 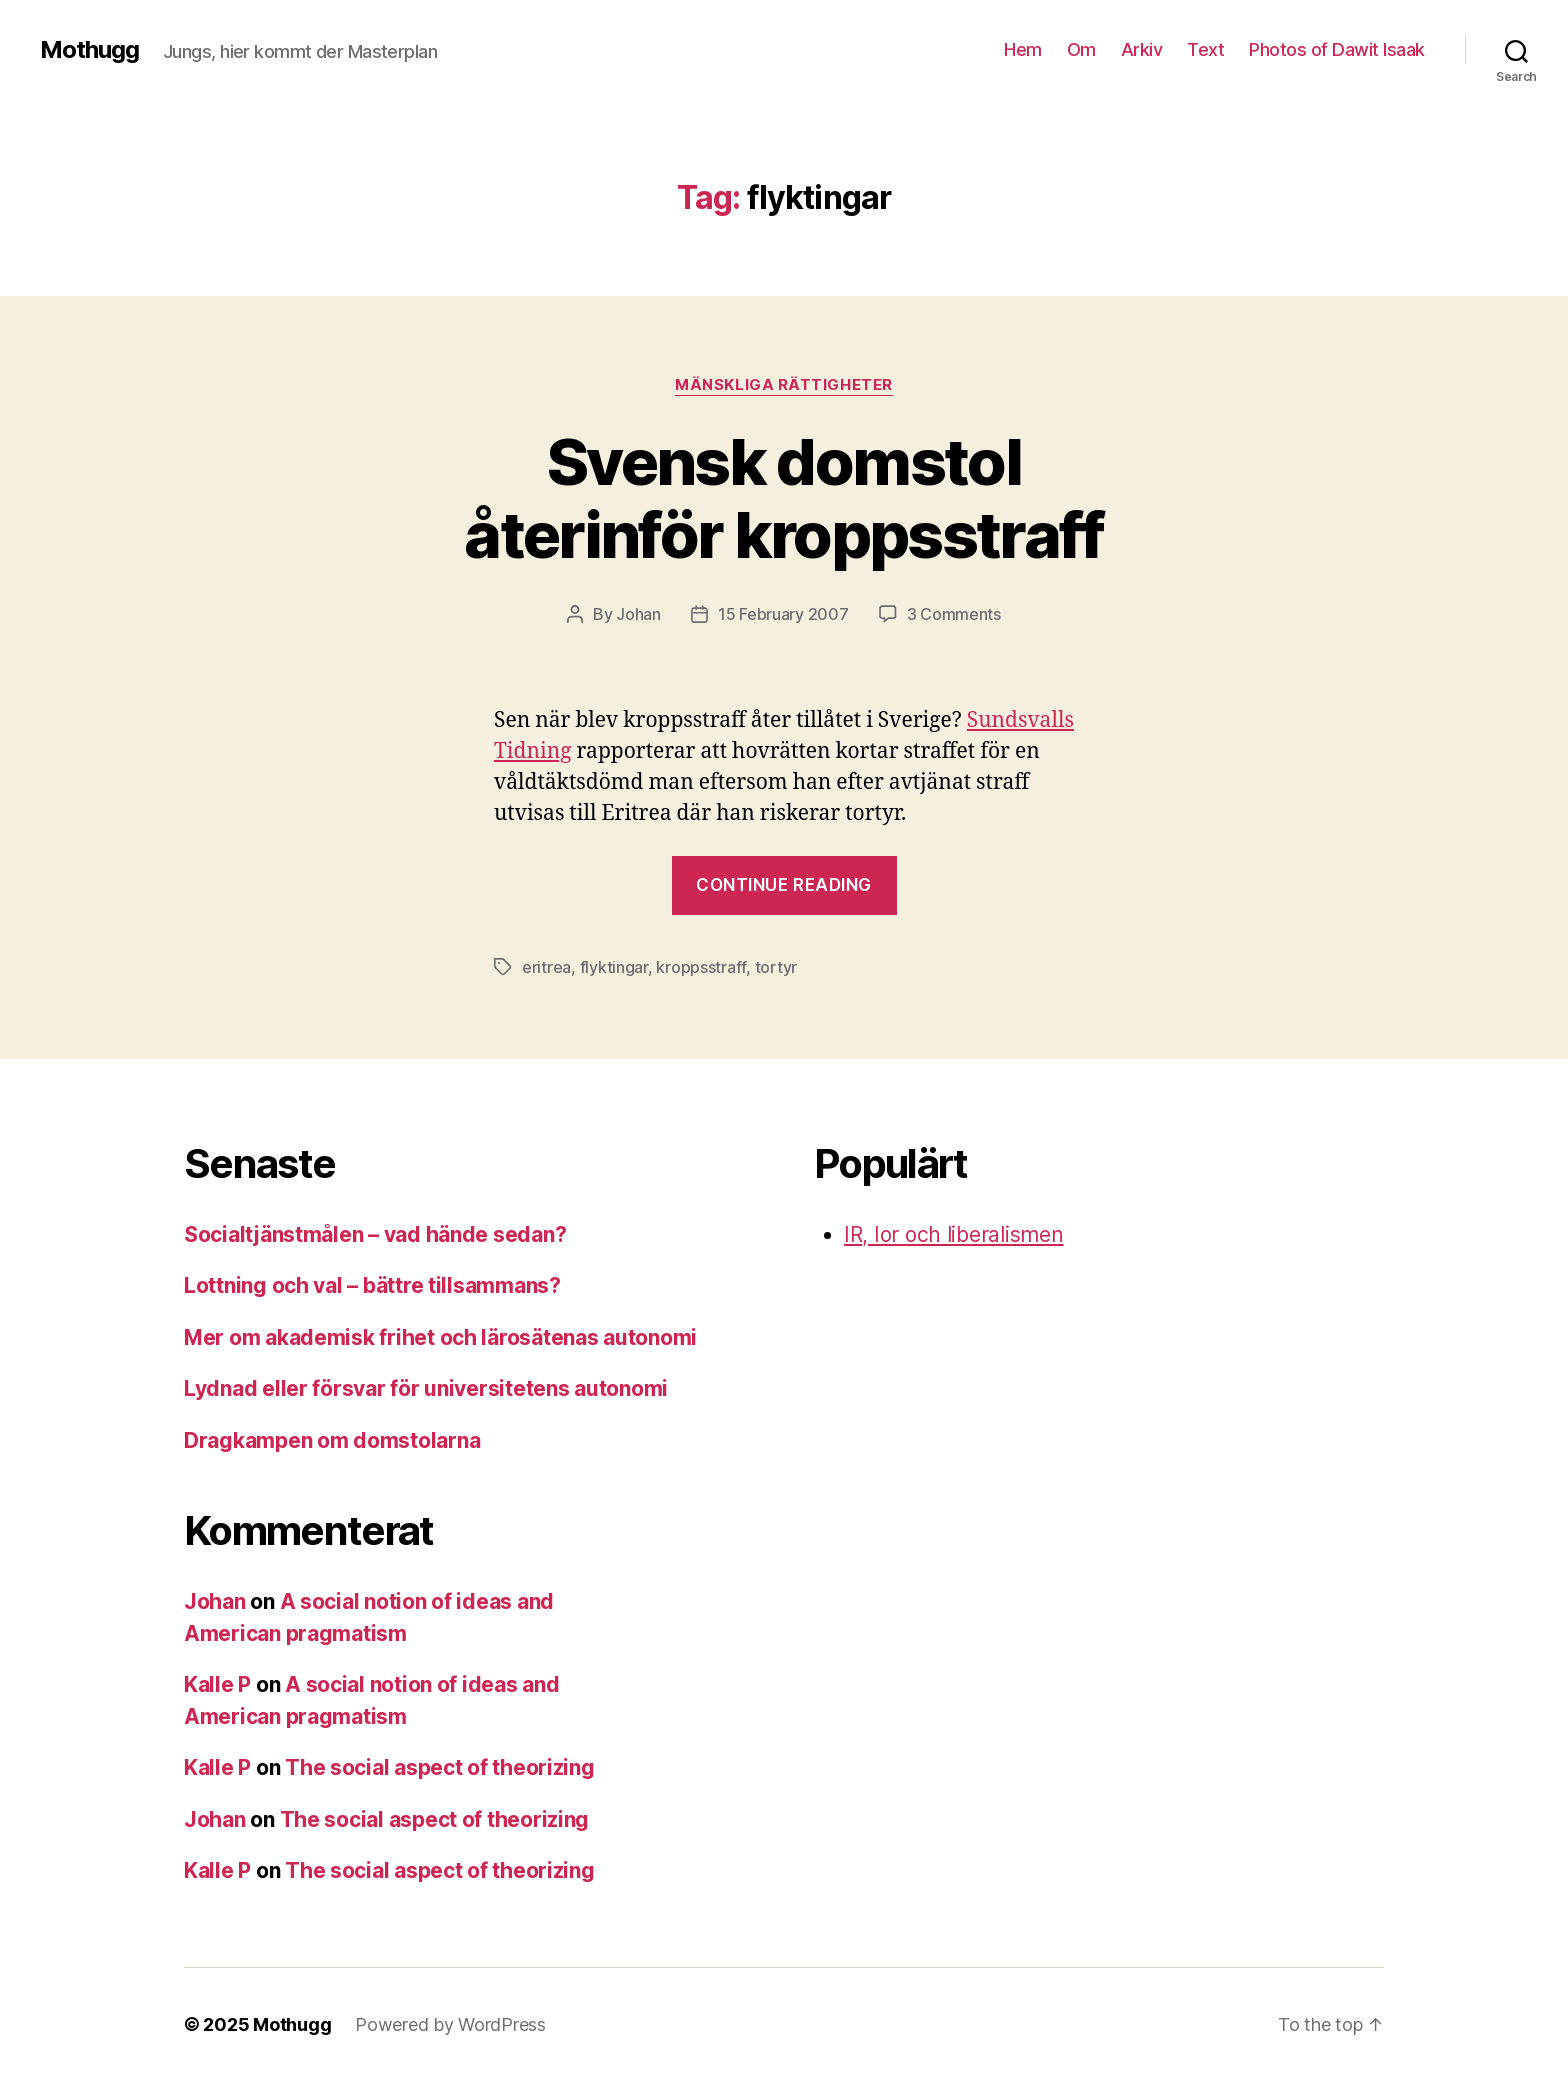 I want to click on Lydnad eller försvar för universitetens autonomi, so click(x=426, y=1388).